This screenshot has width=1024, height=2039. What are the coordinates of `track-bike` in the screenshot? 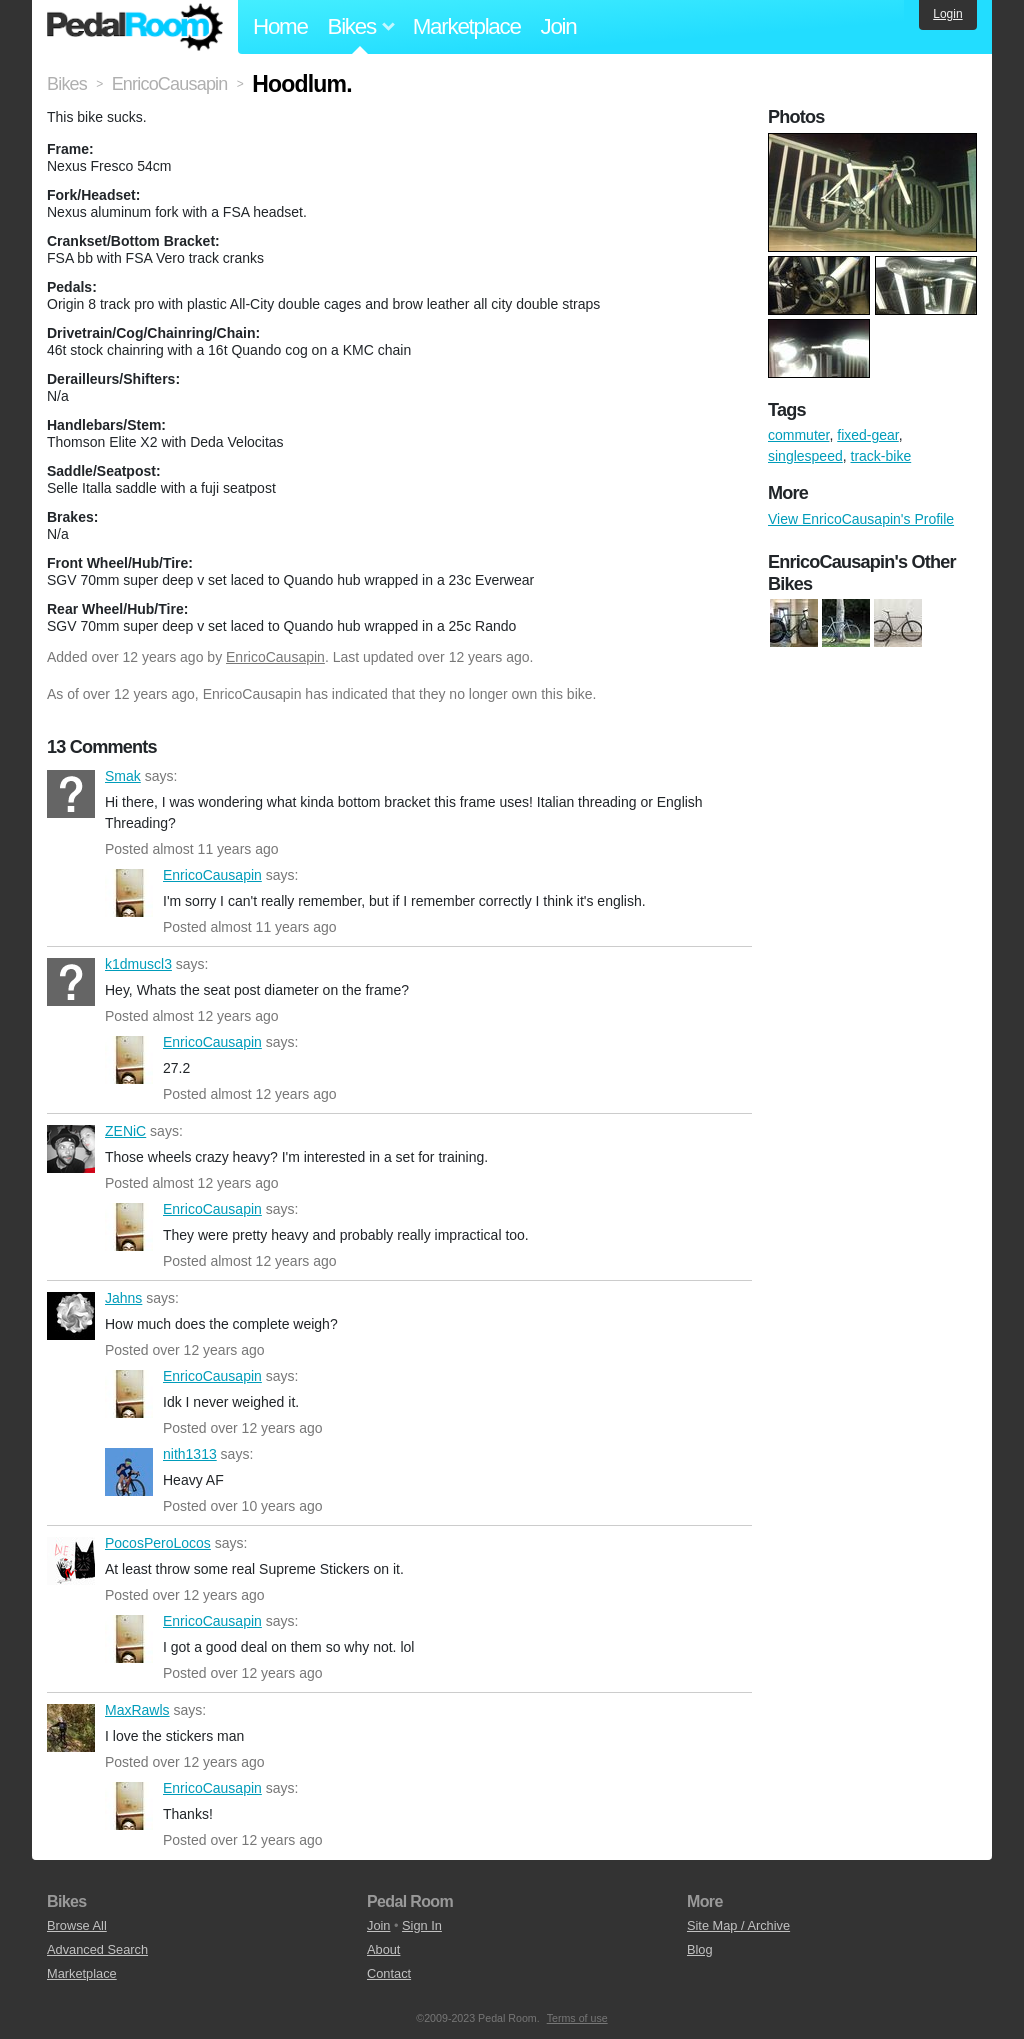 It's located at (881, 456).